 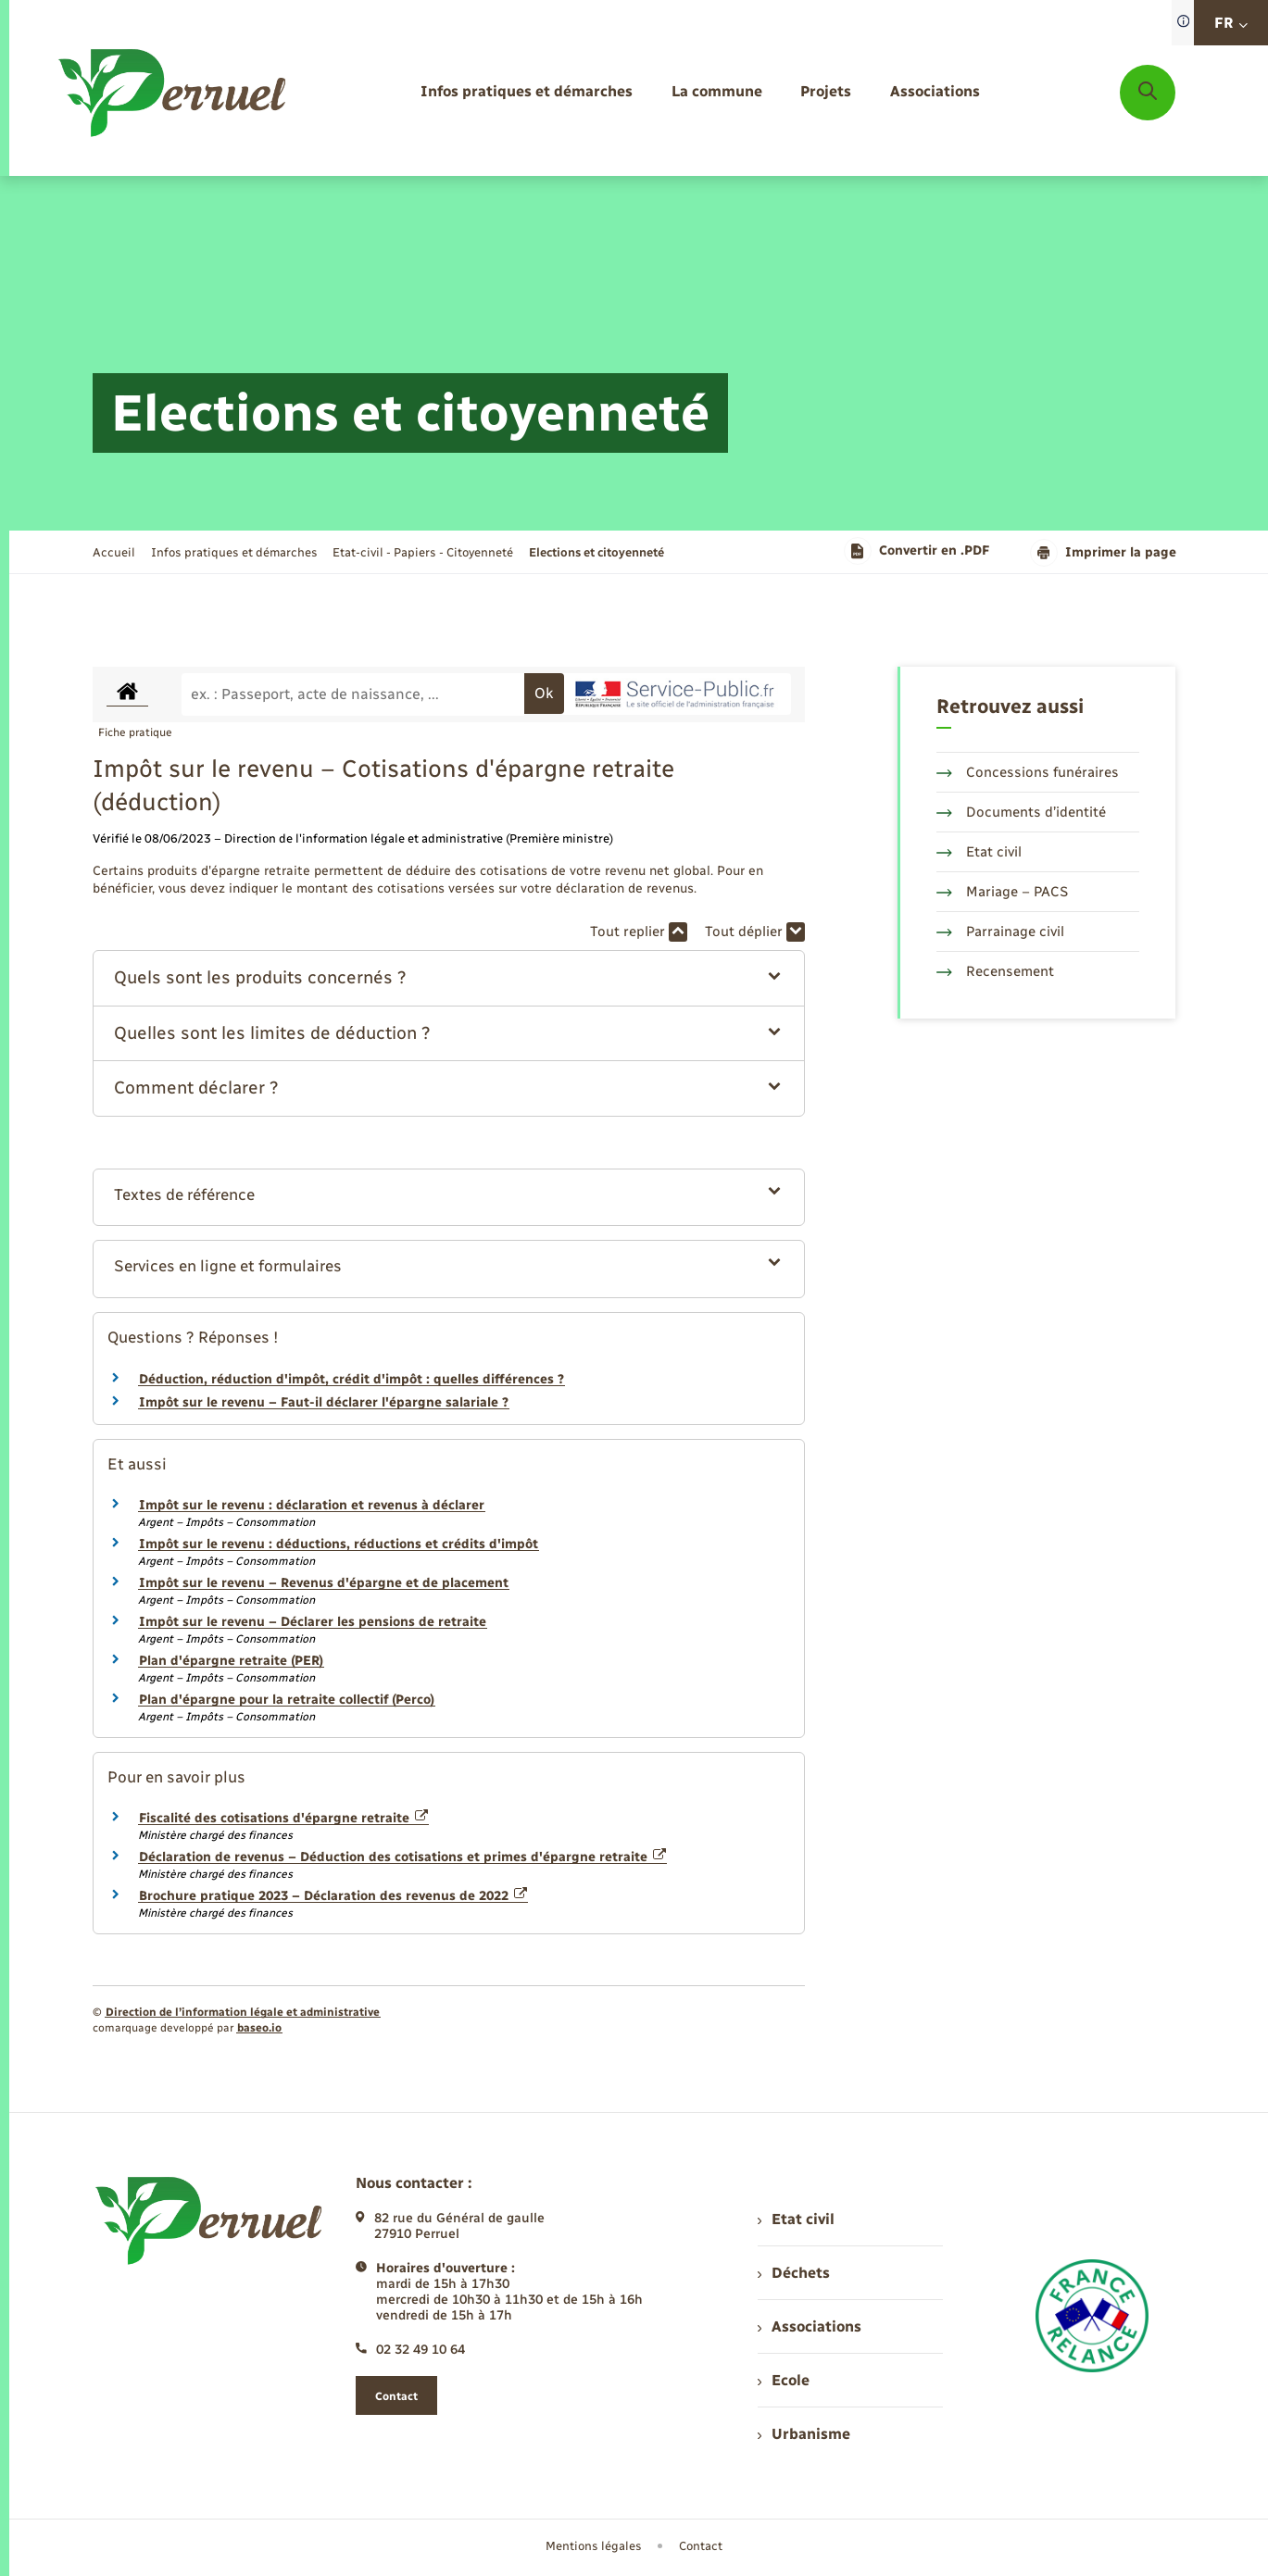 What do you see at coordinates (796, 2219) in the screenshot?
I see `Etat civil [menuitem]` at bounding box center [796, 2219].